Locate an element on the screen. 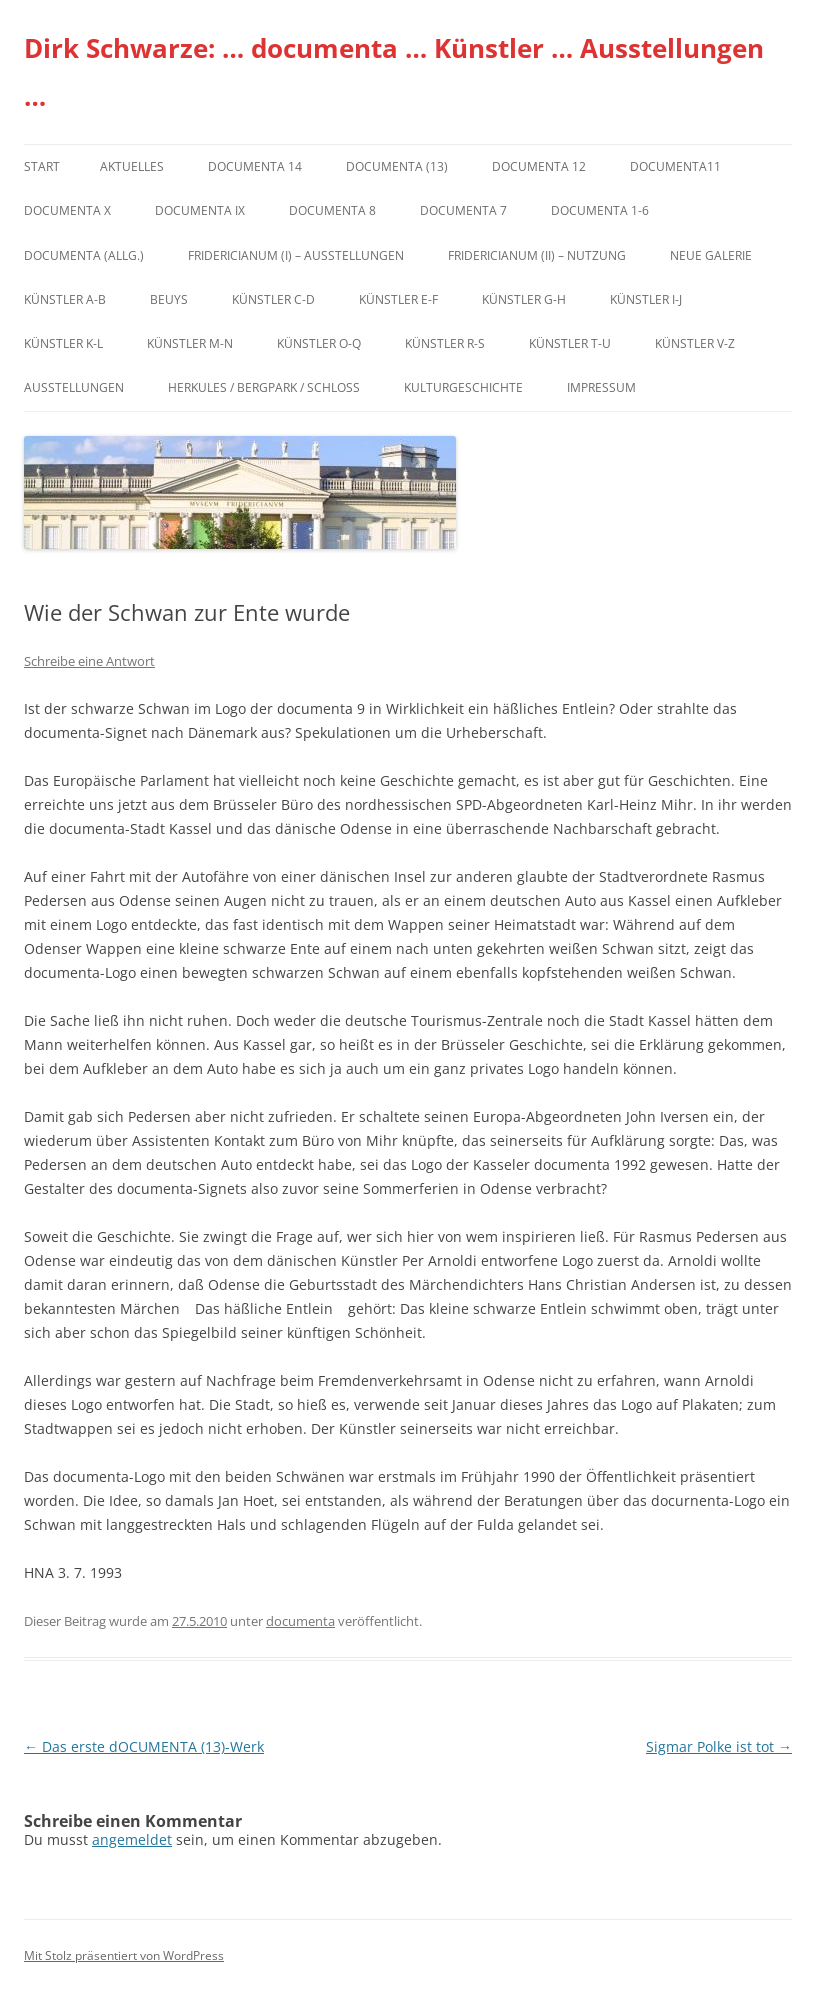 Image resolution: width=816 pixels, height=1992 pixels. Das erste dOCUMENTA (13)-Werk is located at coordinates (144, 1746).